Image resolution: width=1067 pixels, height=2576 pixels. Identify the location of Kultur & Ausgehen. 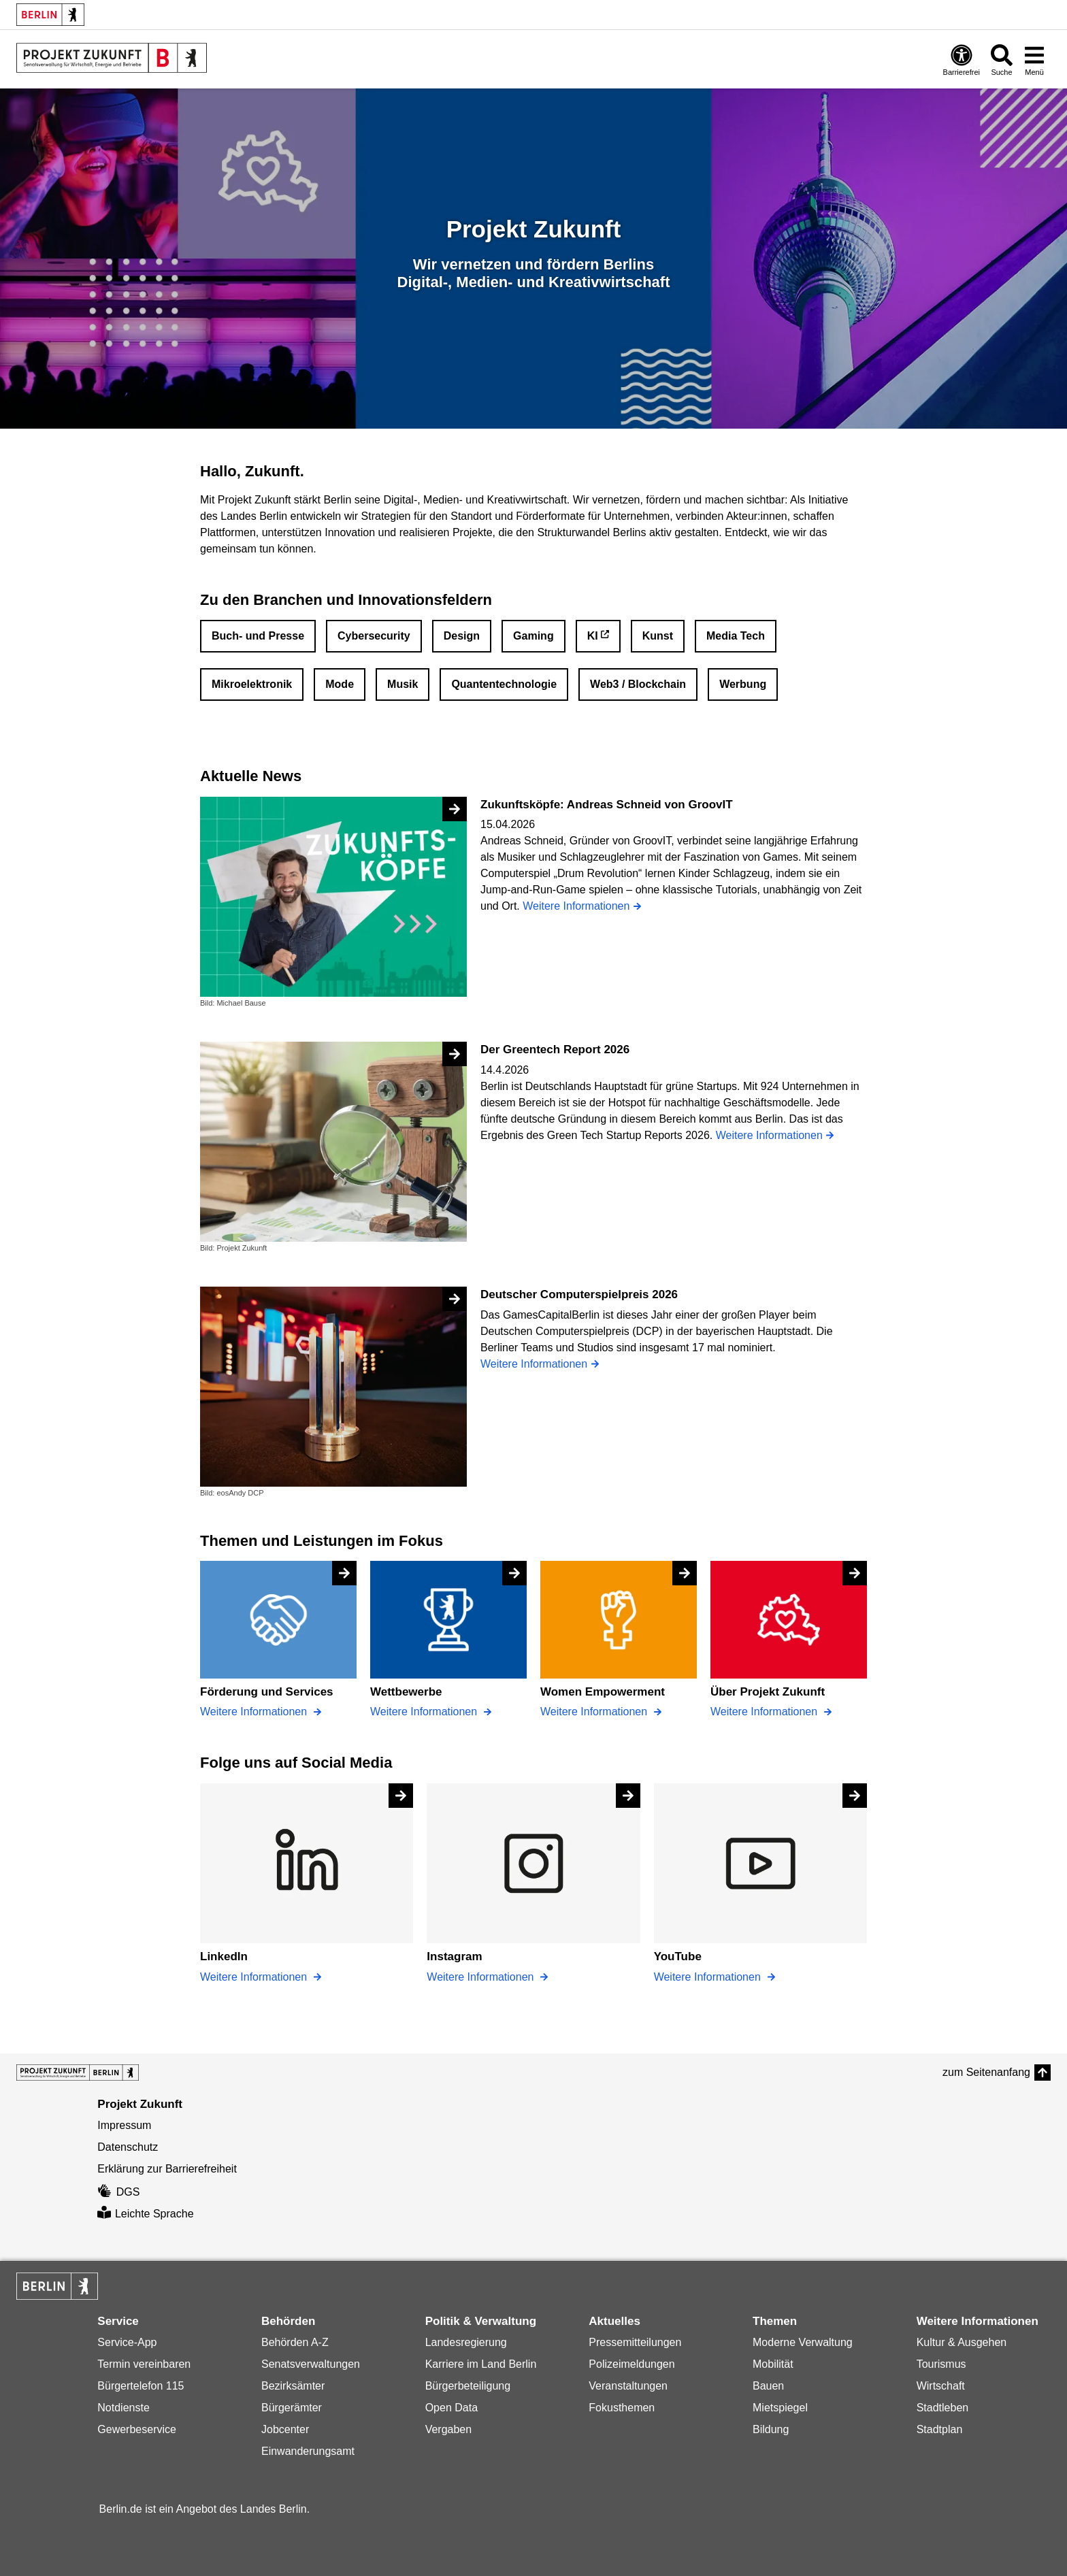
(962, 2342).